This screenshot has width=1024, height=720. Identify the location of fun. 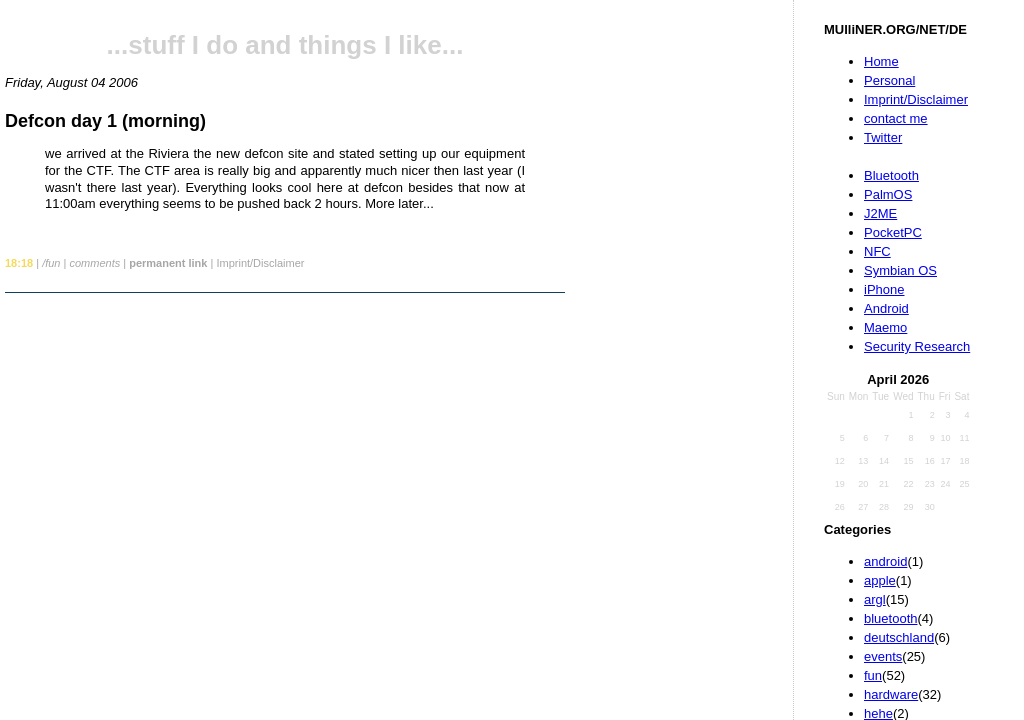
(873, 675).